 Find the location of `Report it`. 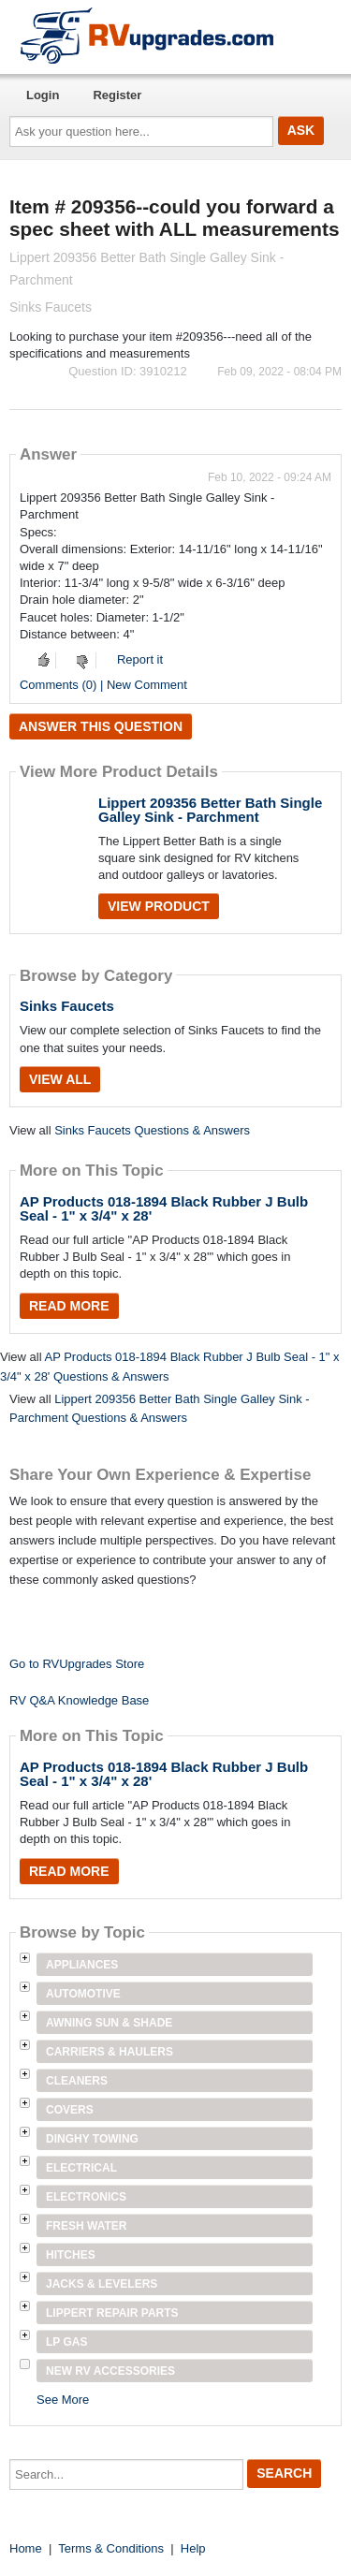

Report it is located at coordinates (140, 659).